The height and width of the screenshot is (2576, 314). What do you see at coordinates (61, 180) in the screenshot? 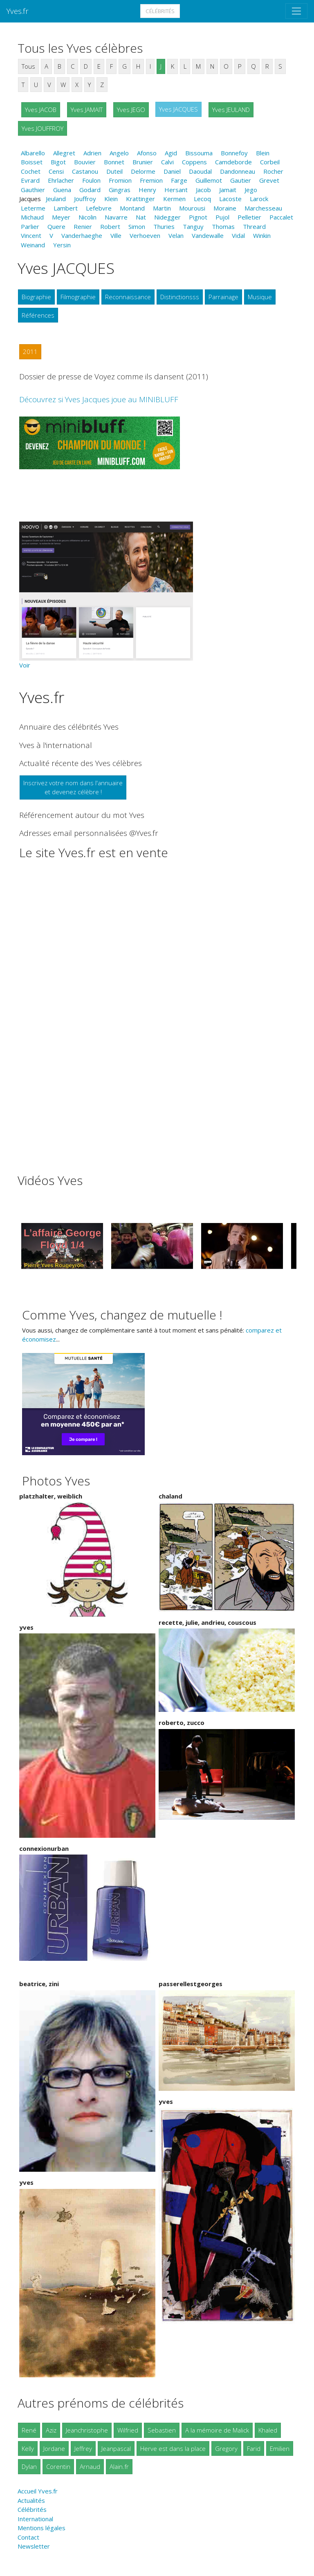
I see `Ehrlacher` at bounding box center [61, 180].